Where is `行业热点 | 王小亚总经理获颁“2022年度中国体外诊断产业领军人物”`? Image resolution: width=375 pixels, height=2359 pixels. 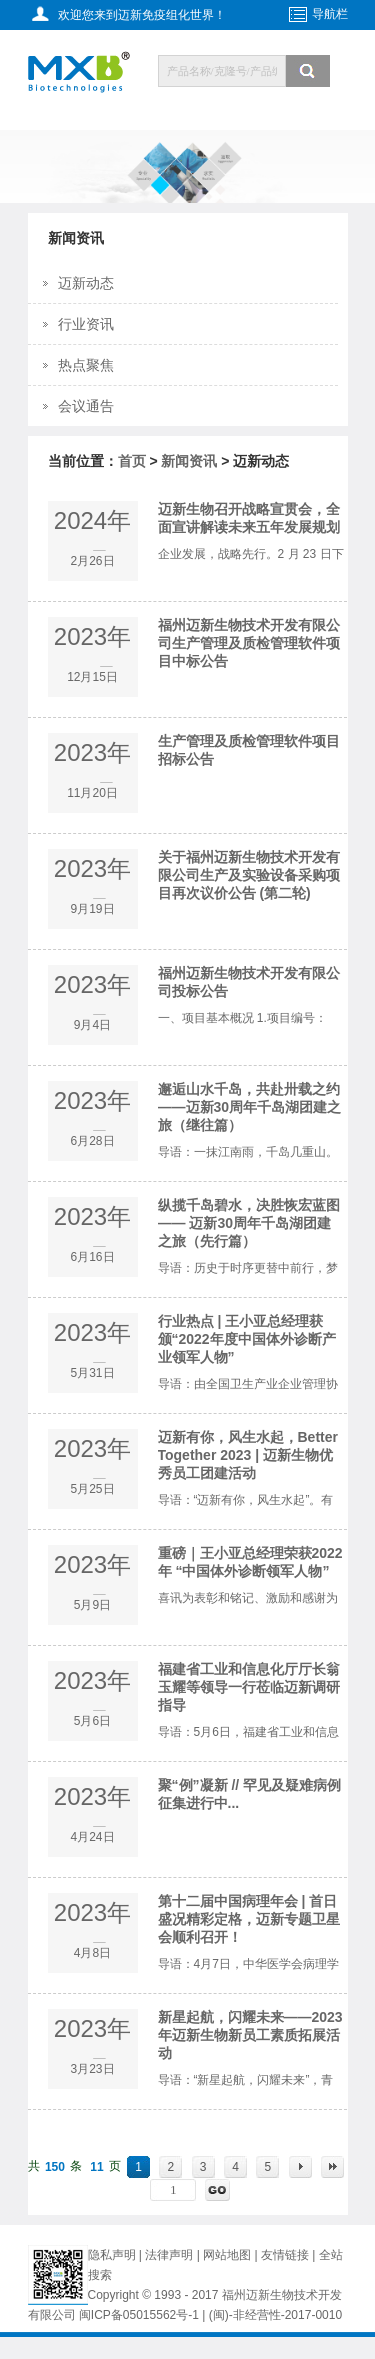 行业热点 | 王小亚总经理获颁“2022年度中国体外诊断产业领军人物” is located at coordinates (247, 1339).